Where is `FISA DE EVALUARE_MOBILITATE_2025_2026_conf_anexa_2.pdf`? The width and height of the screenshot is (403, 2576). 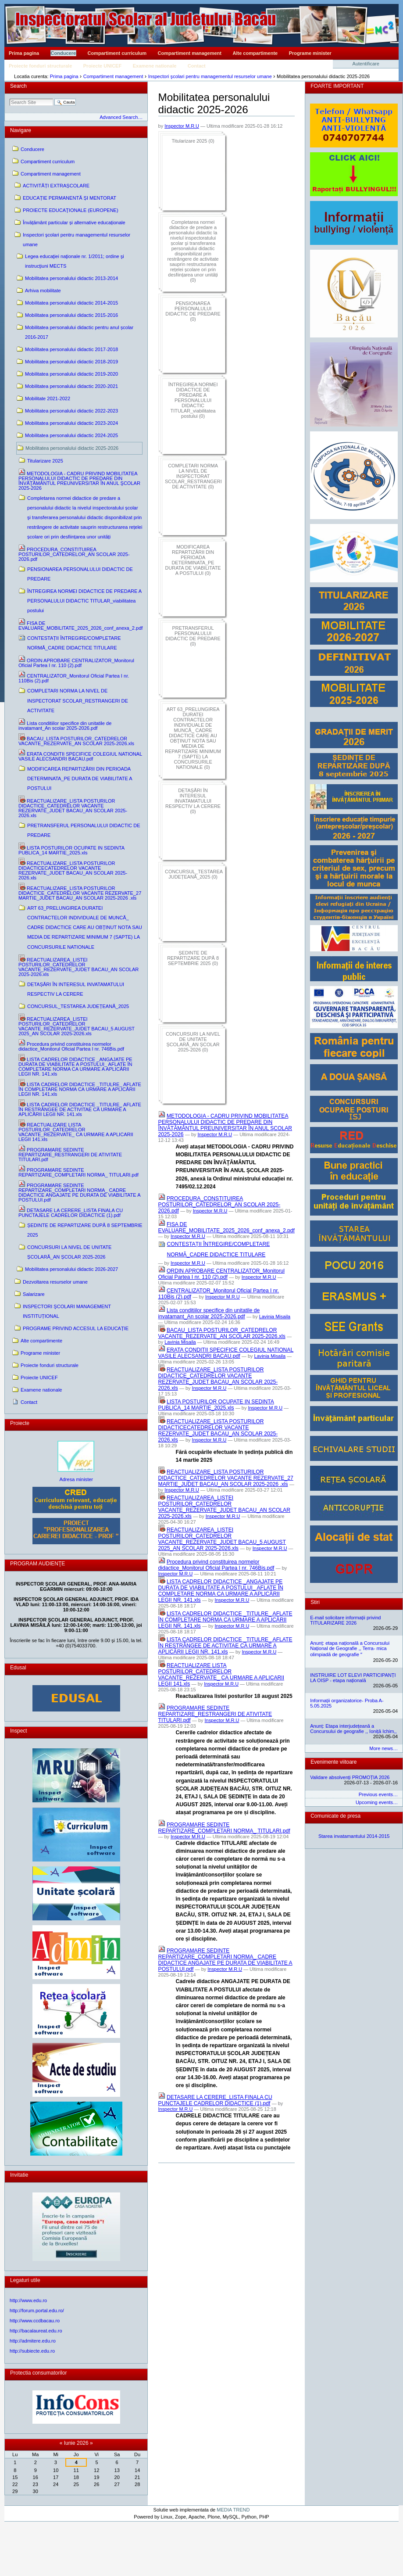
FISA DE EVALUARE_MOBILITATE_2025_2026_conf_anexa_2.pdf is located at coordinates (226, 1227).